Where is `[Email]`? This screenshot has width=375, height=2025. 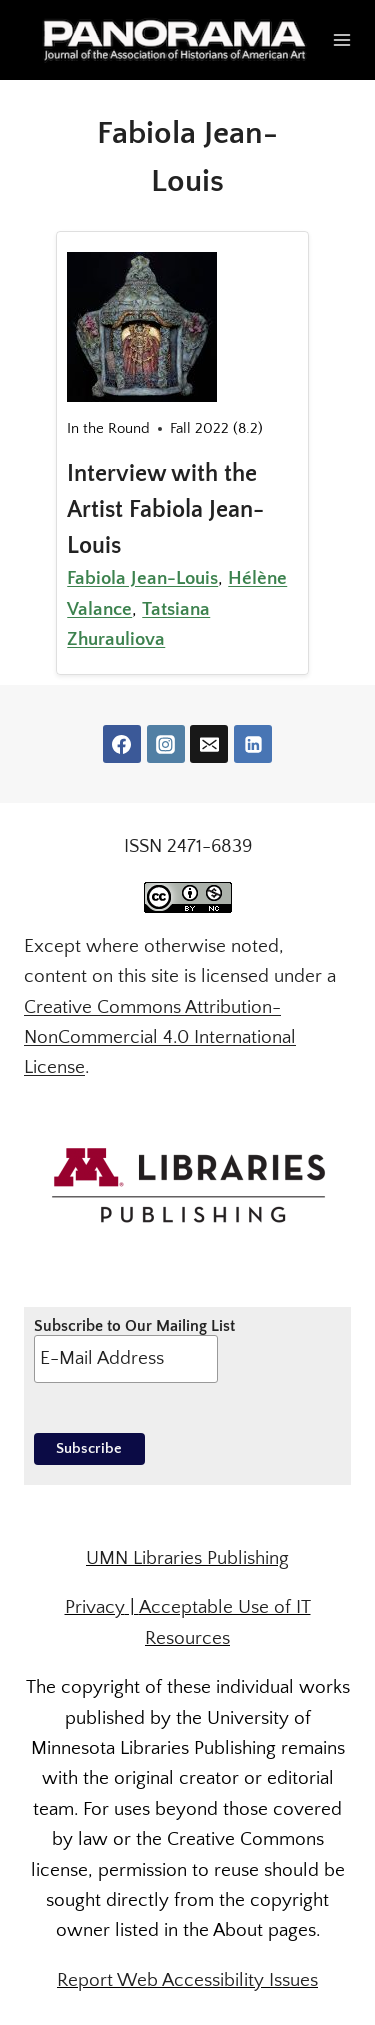
[Email] is located at coordinates (209, 744).